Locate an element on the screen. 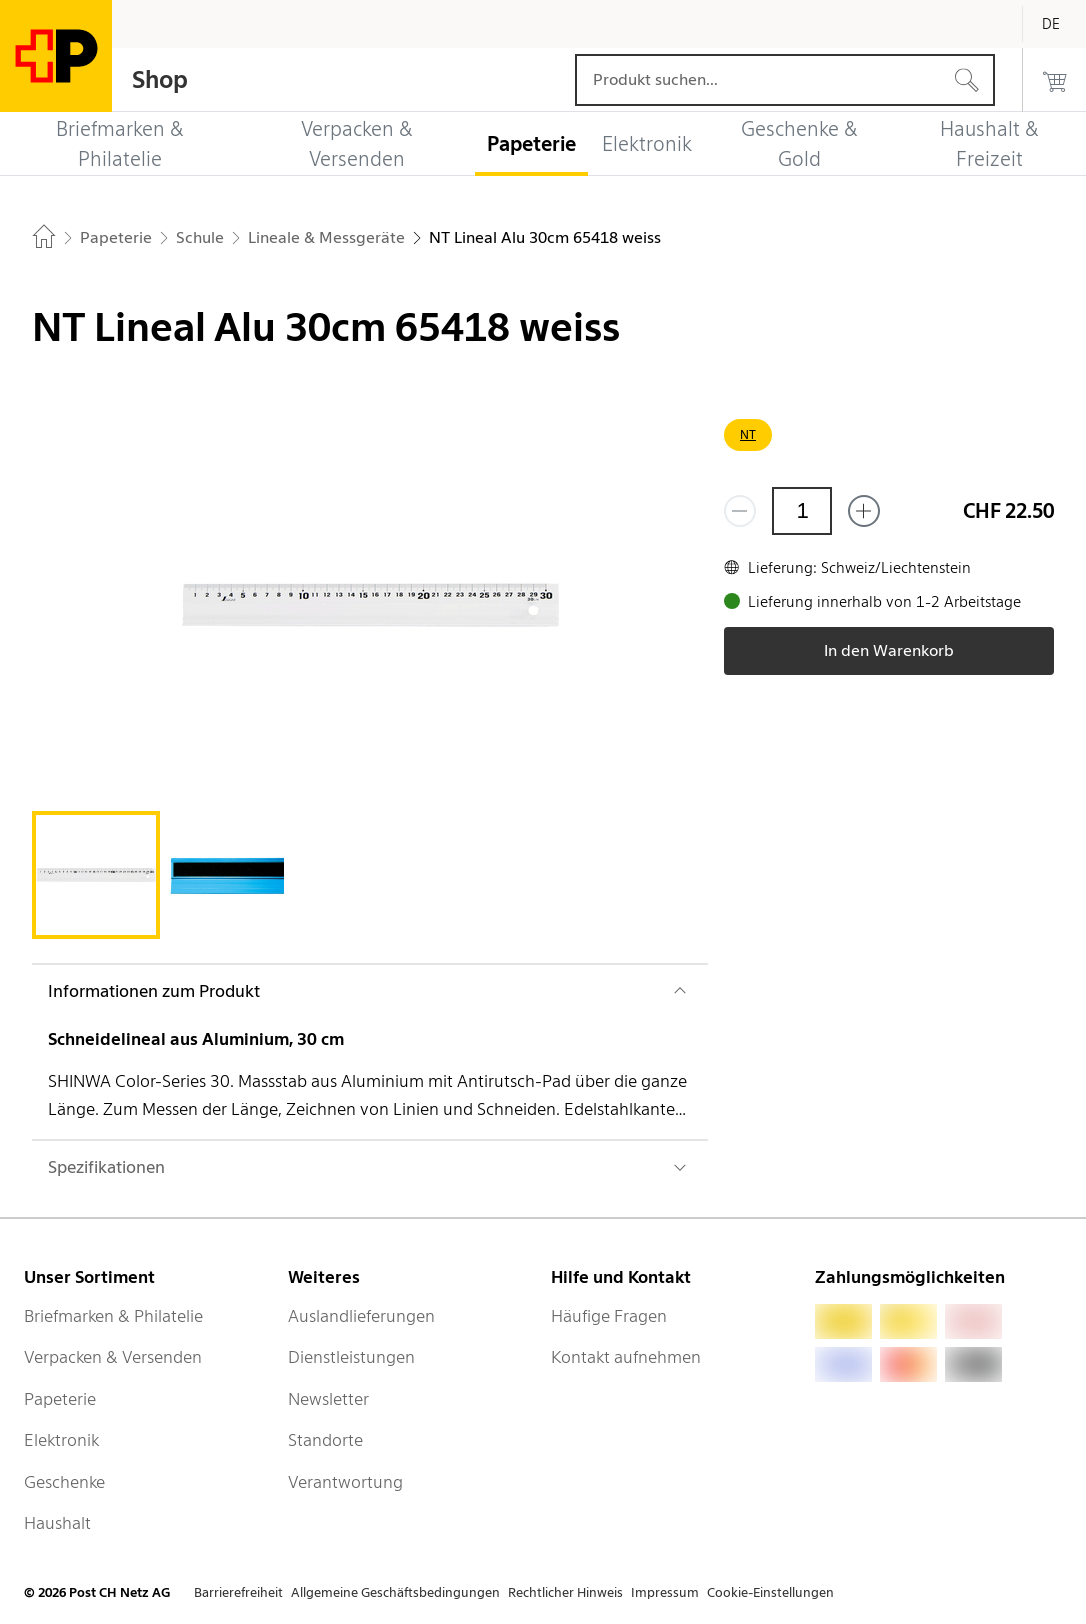 Image resolution: width=1086 pixels, height=1624 pixels. [Entferne einen] is located at coordinates (740, 511).